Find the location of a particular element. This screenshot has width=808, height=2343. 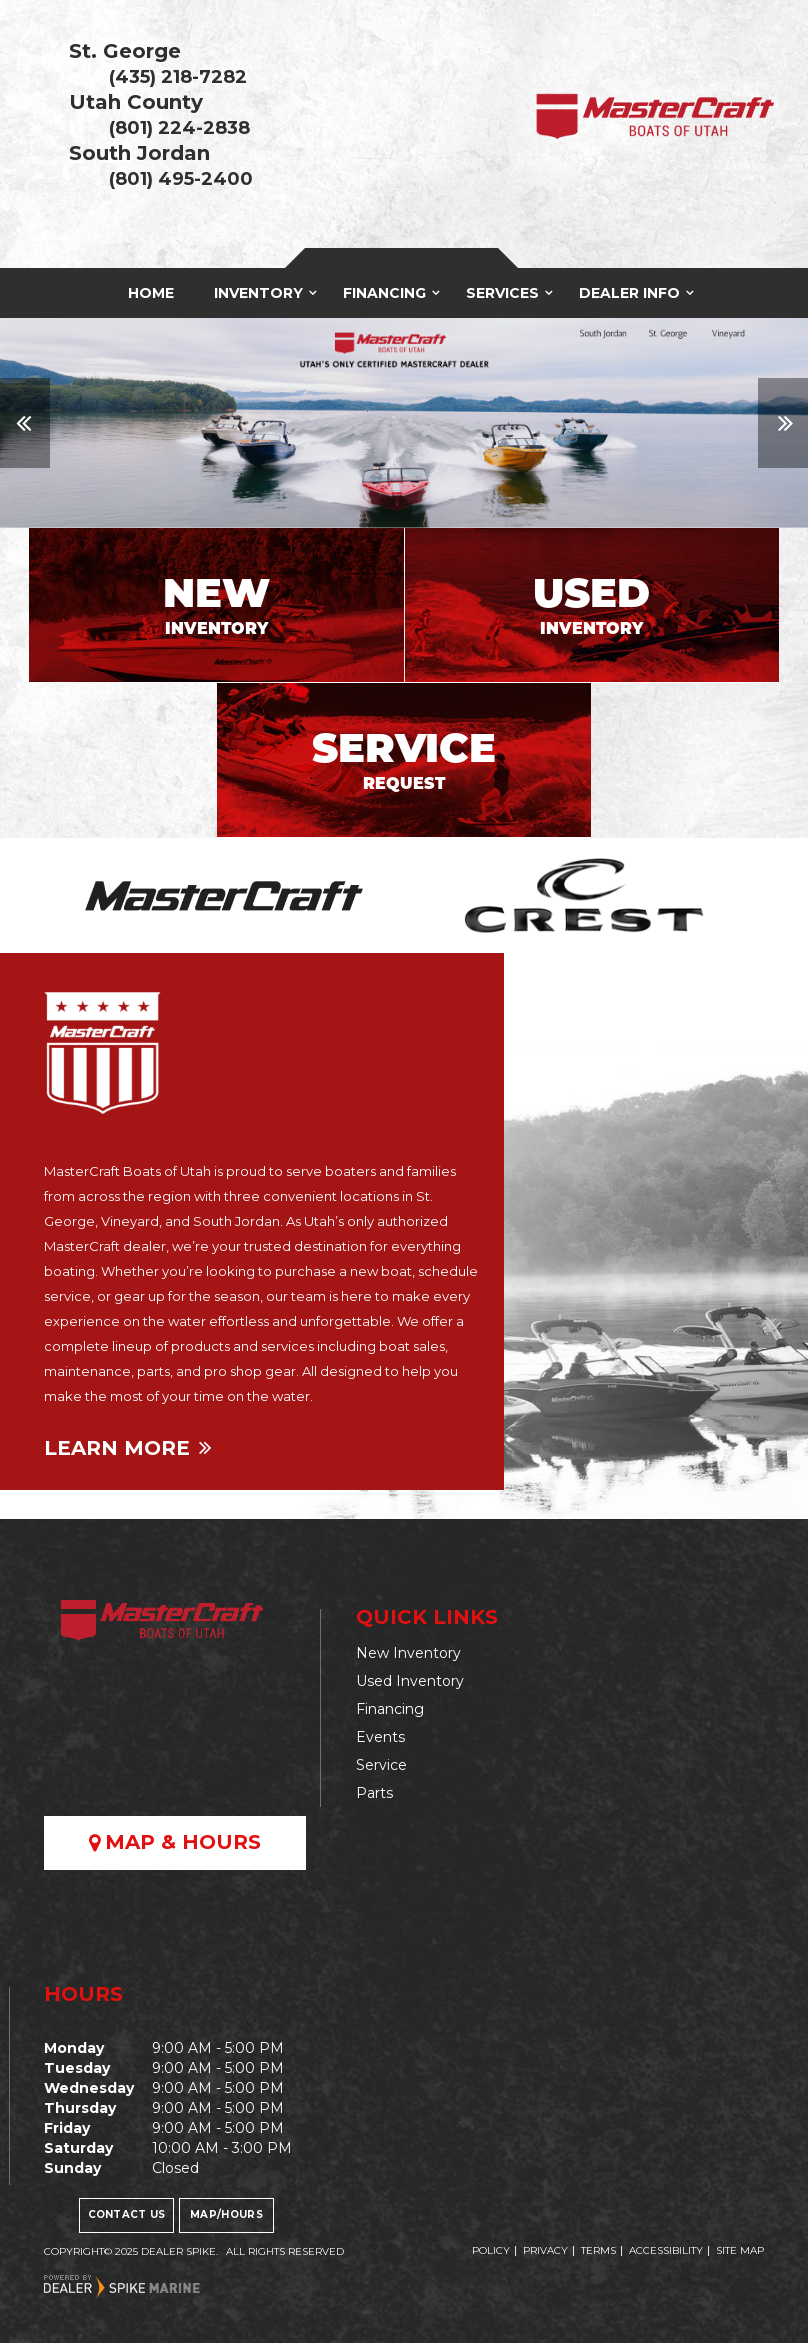

Privacy is located at coordinates (545, 2250).